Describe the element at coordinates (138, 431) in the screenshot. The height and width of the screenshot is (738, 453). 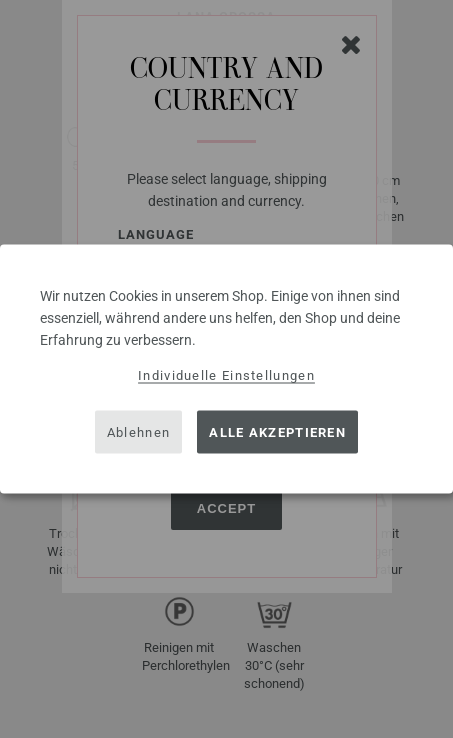
I see `Ablehnen` at that location.